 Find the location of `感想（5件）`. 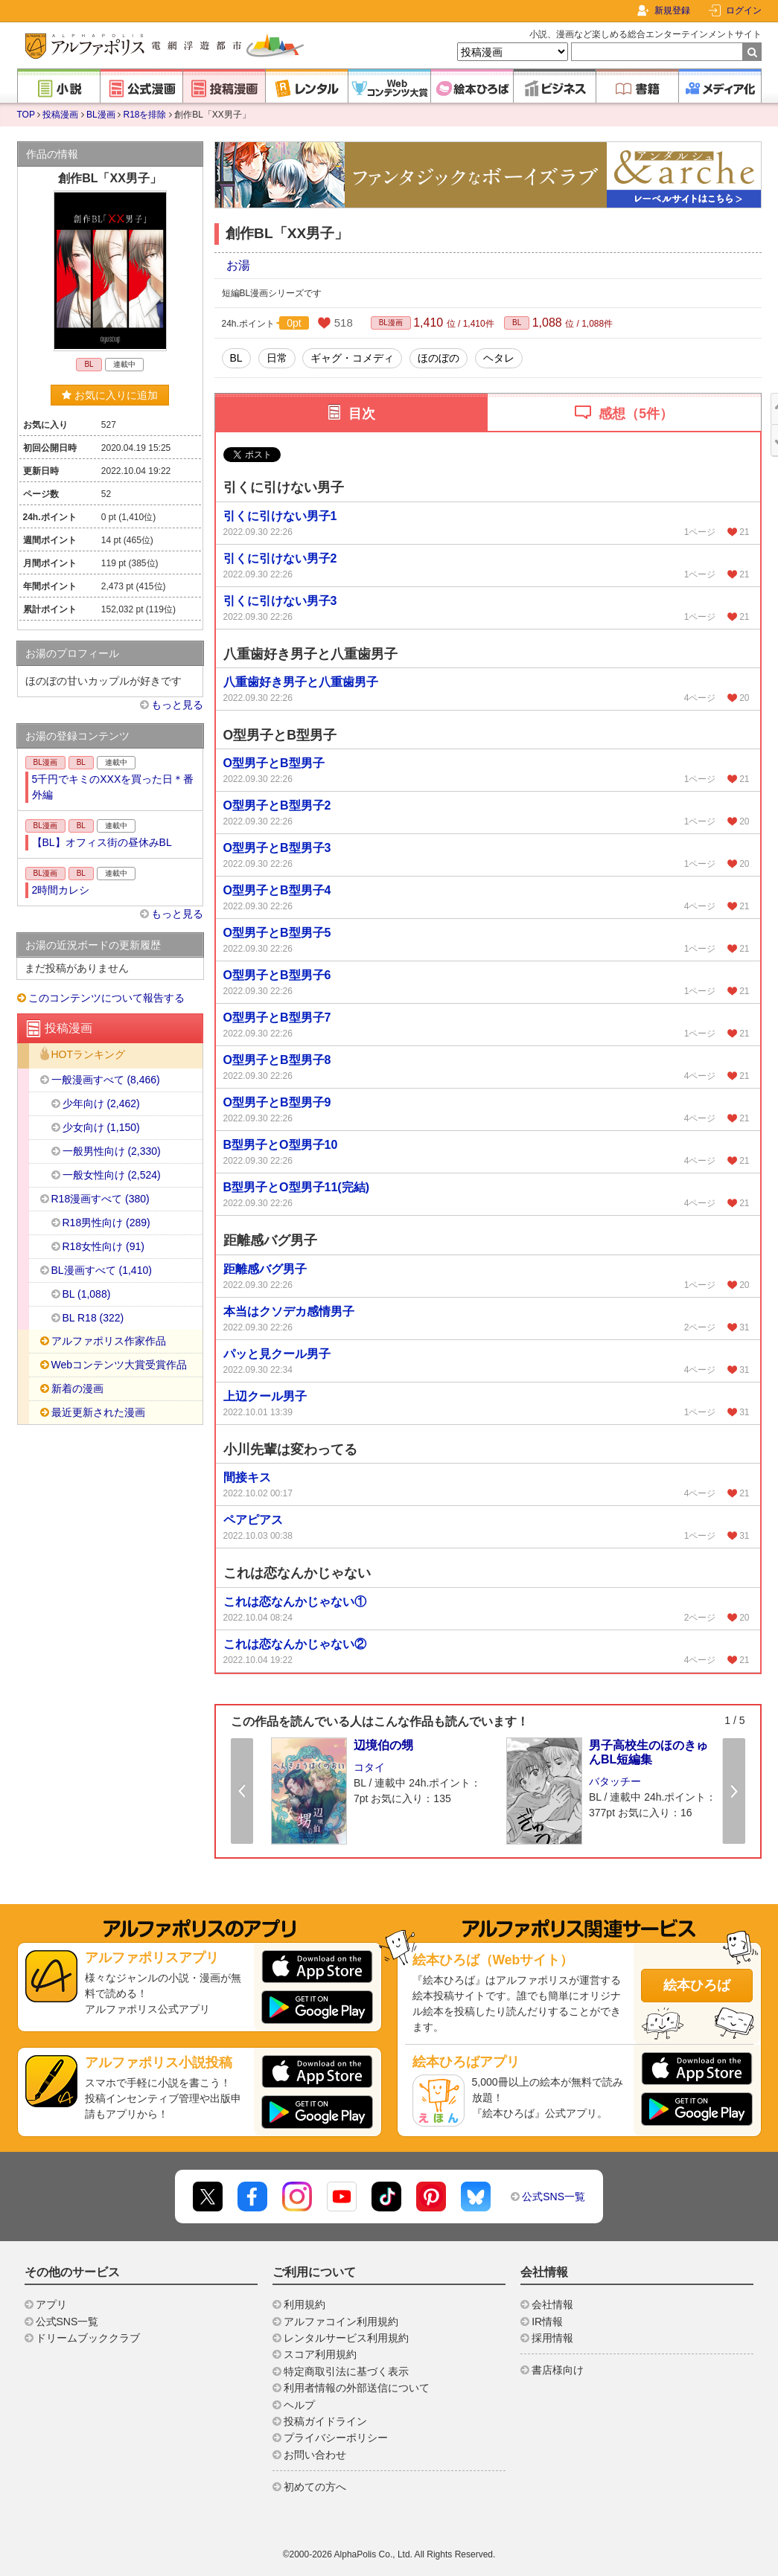

感想（5件） is located at coordinates (636, 413).